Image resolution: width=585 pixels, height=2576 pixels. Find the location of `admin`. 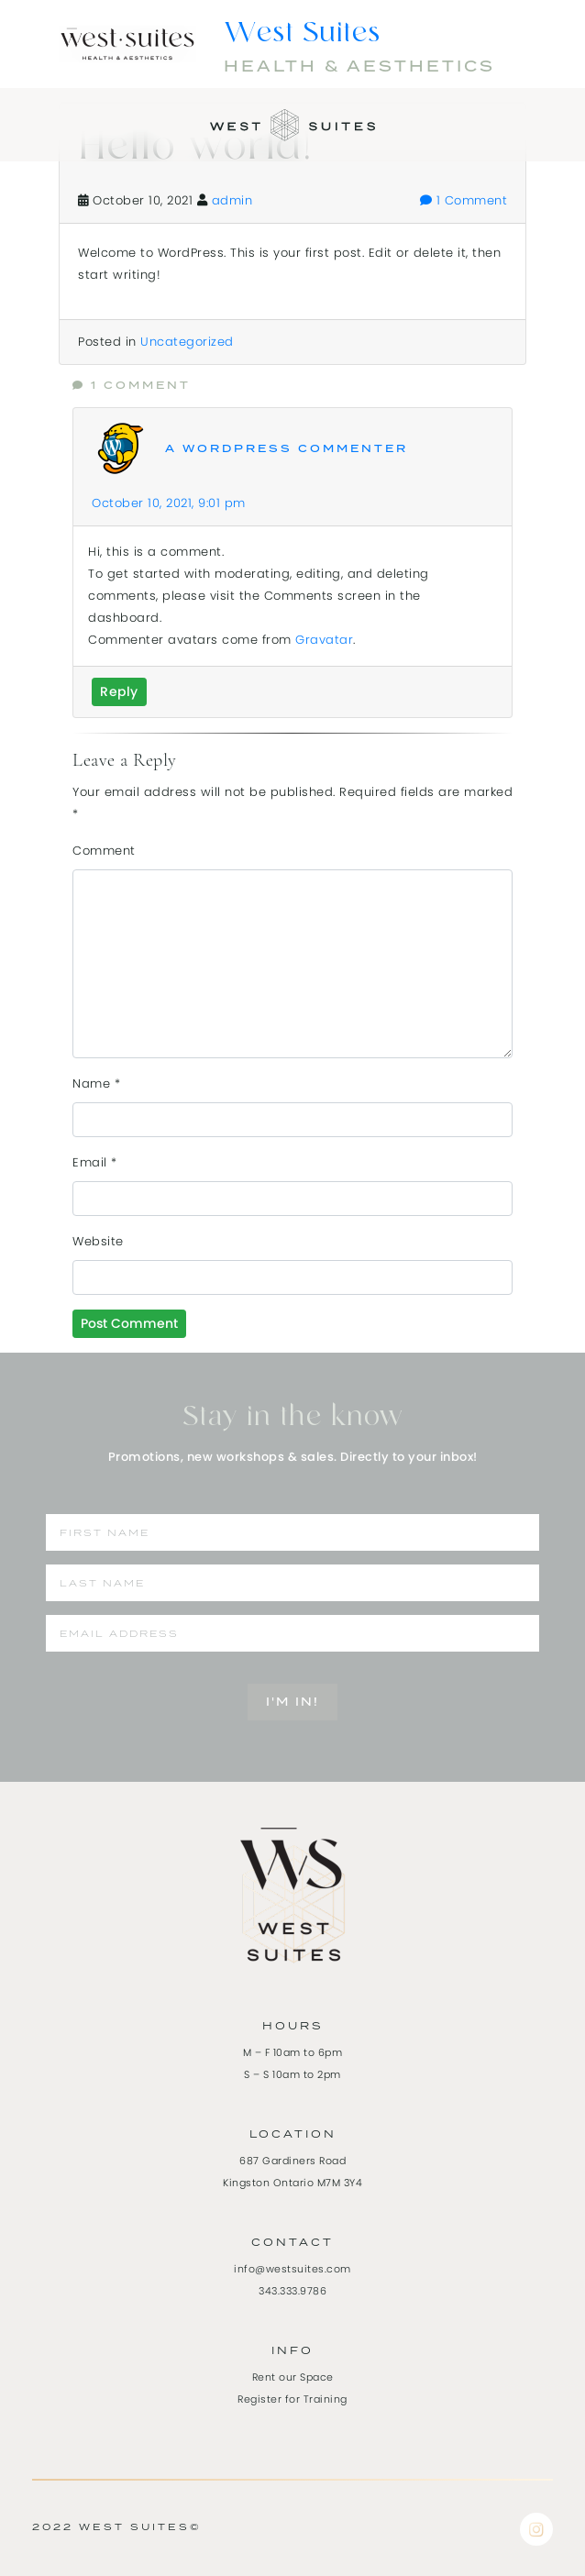

admin is located at coordinates (232, 200).